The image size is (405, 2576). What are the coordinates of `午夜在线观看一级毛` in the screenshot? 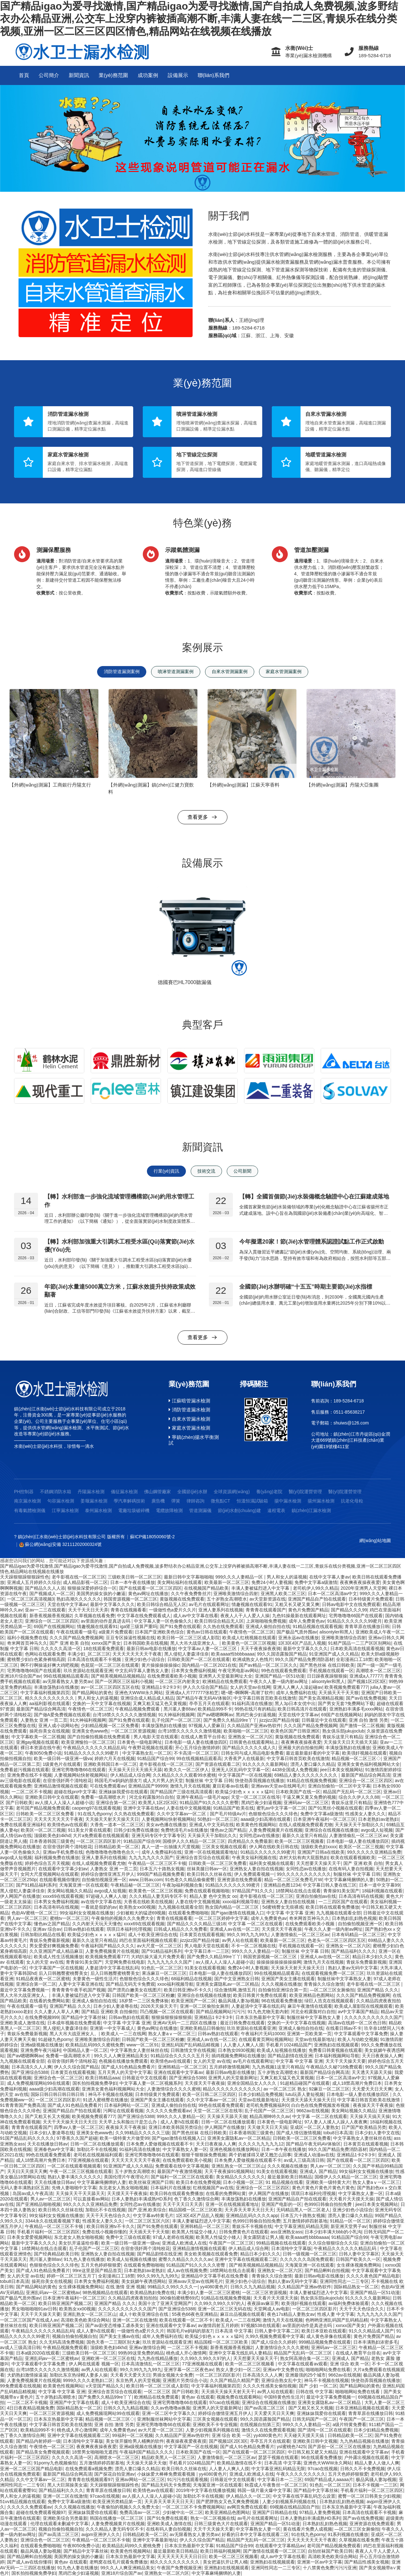 It's located at (76, 1631).